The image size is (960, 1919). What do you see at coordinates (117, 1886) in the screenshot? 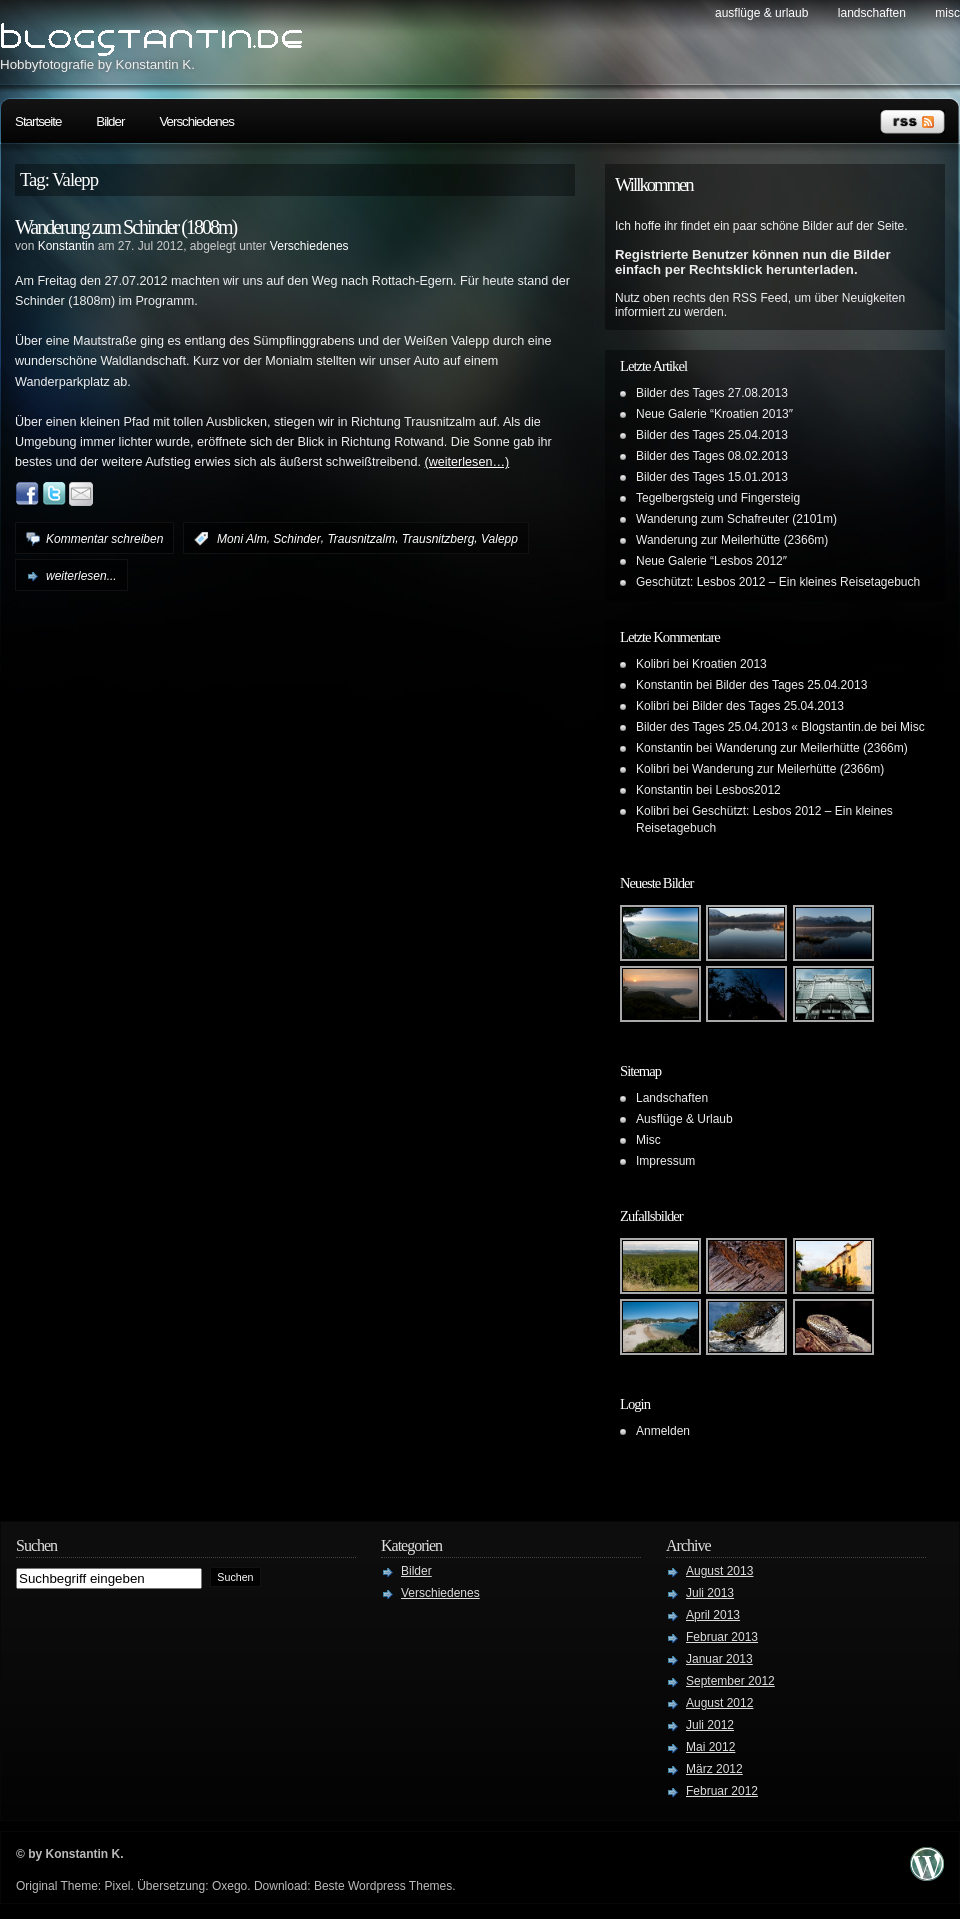
I see `Pixel` at bounding box center [117, 1886].